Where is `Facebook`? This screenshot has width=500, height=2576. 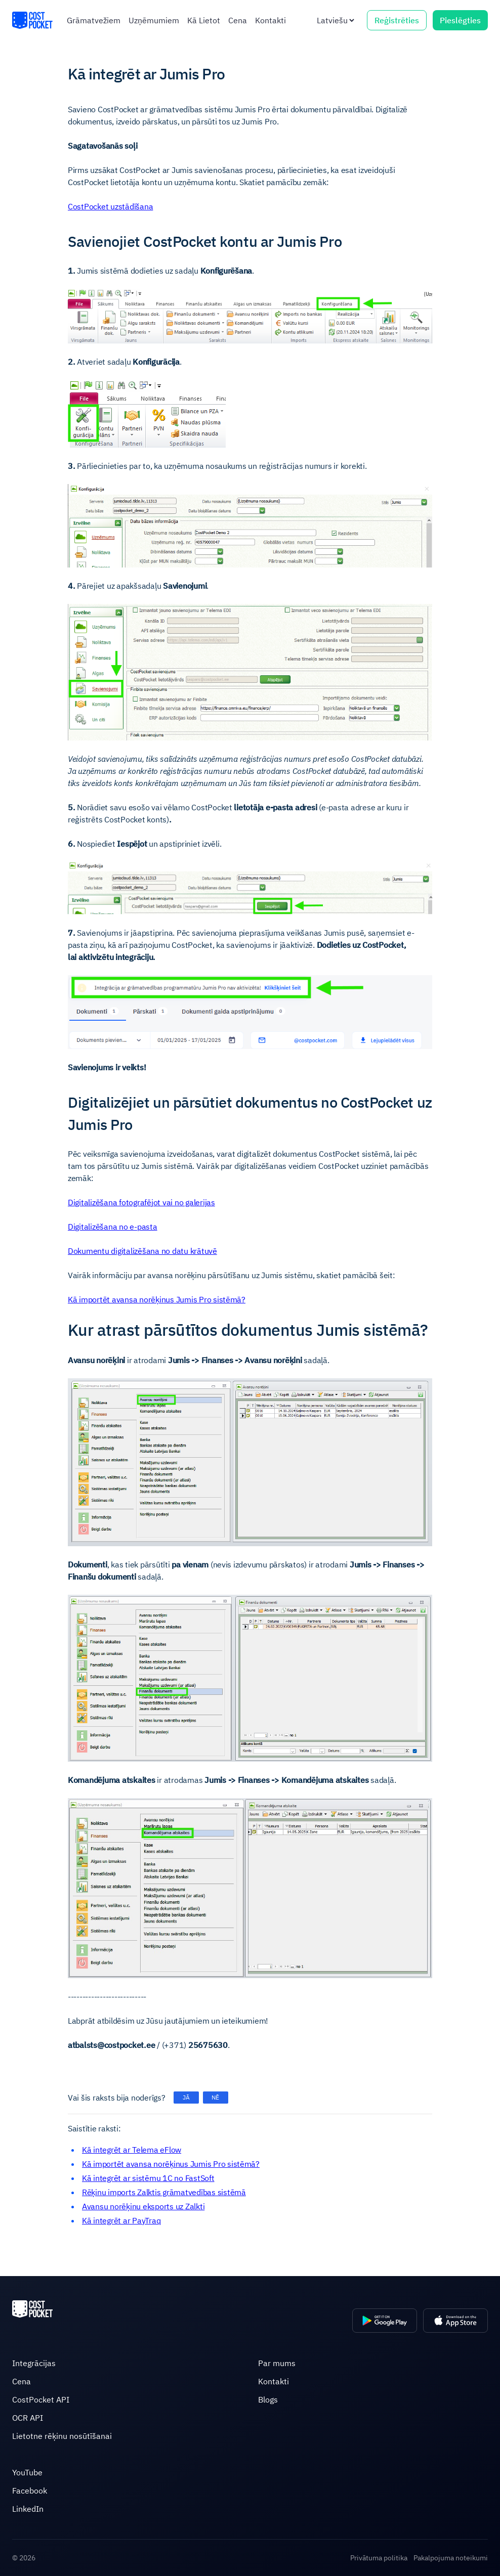
Facebook is located at coordinates (29, 2490).